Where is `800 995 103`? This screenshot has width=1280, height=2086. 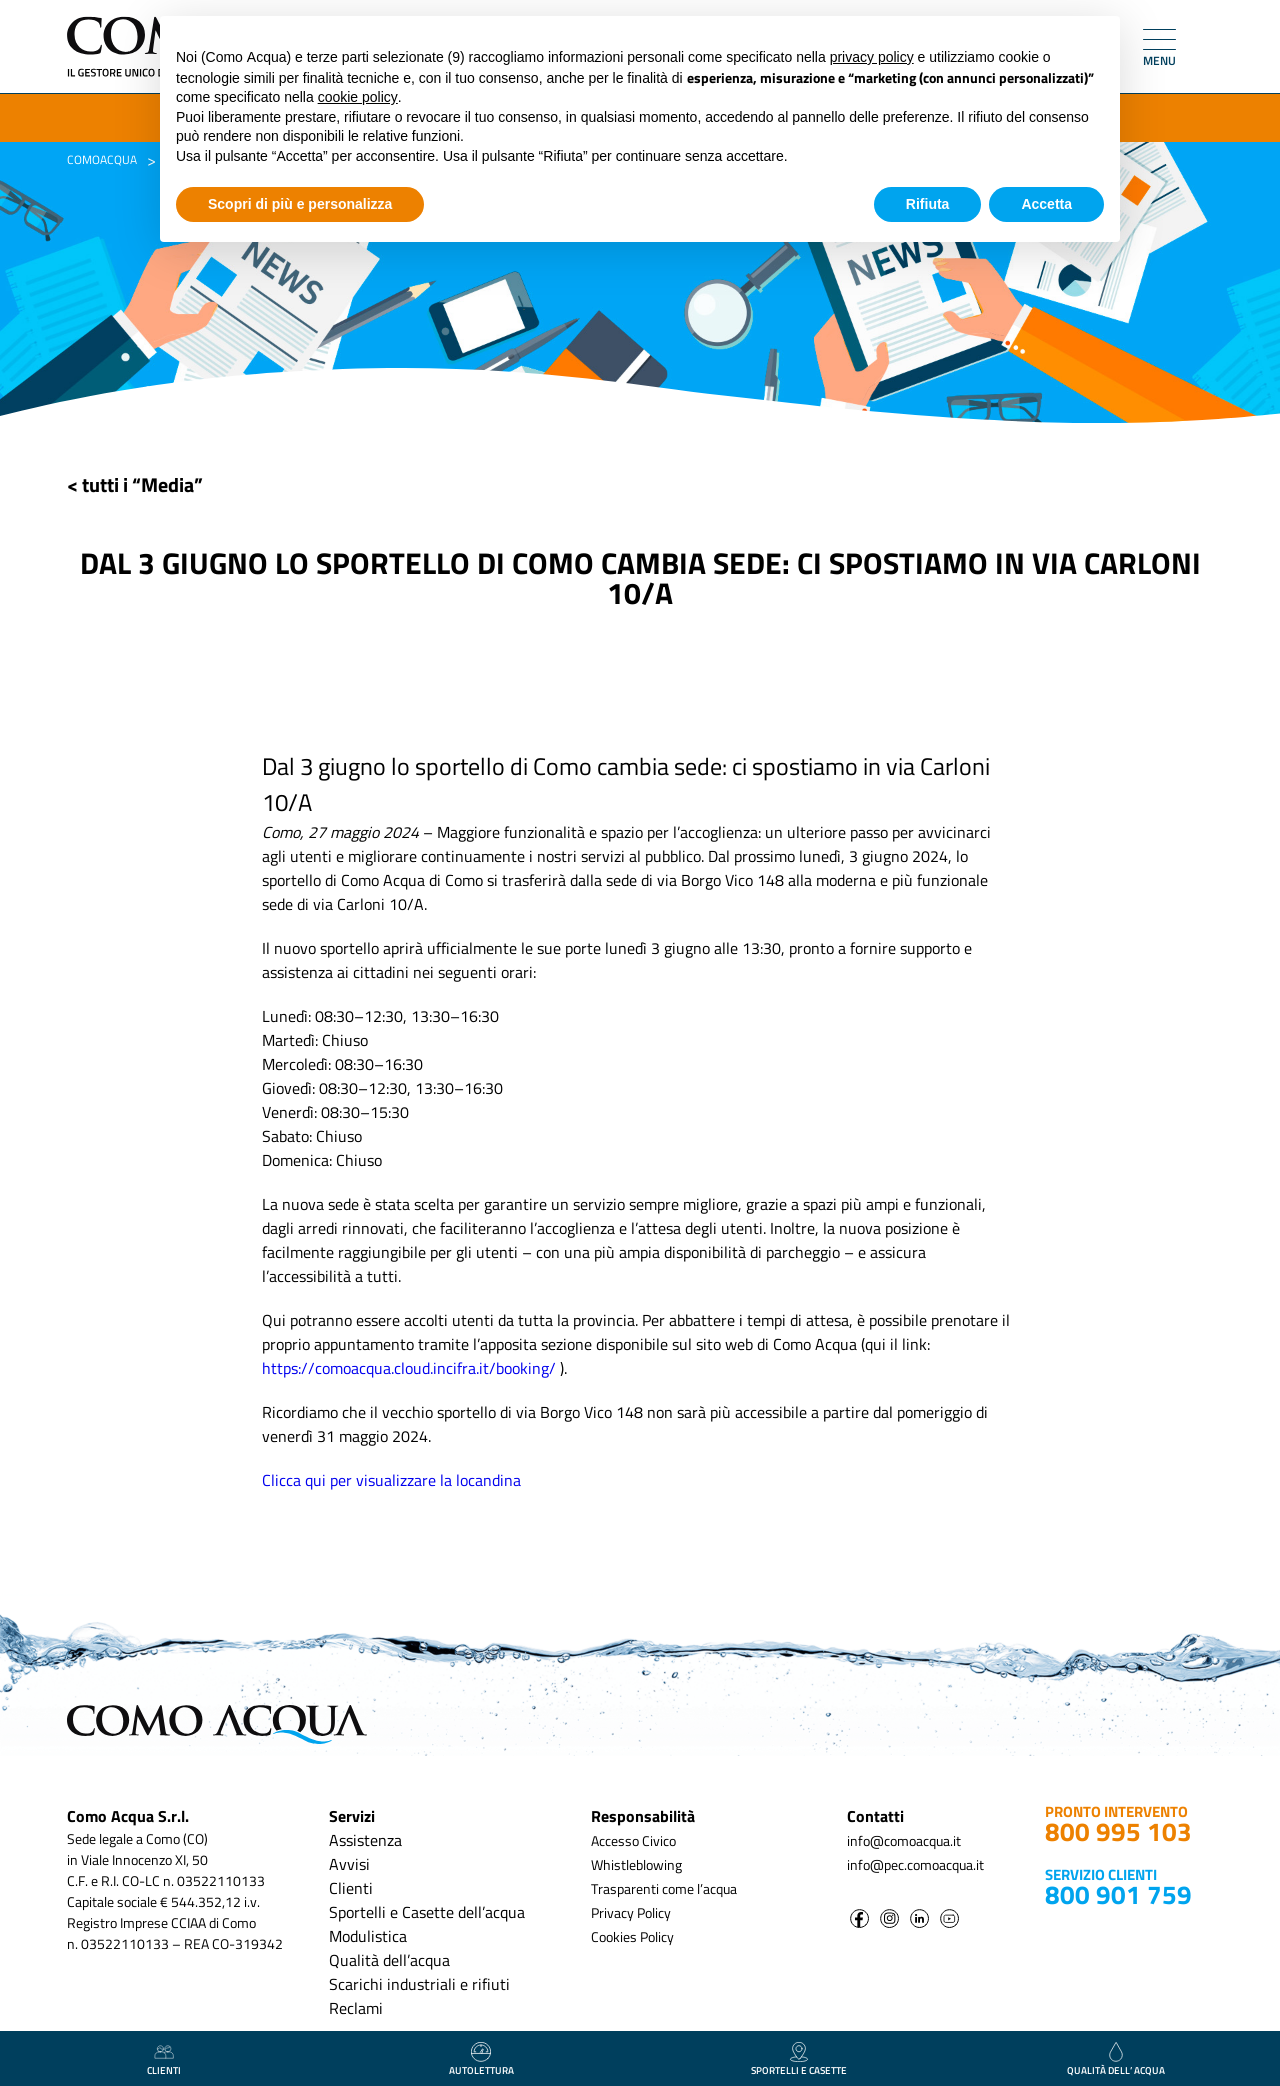
800 995 103 is located at coordinates (1118, 1831).